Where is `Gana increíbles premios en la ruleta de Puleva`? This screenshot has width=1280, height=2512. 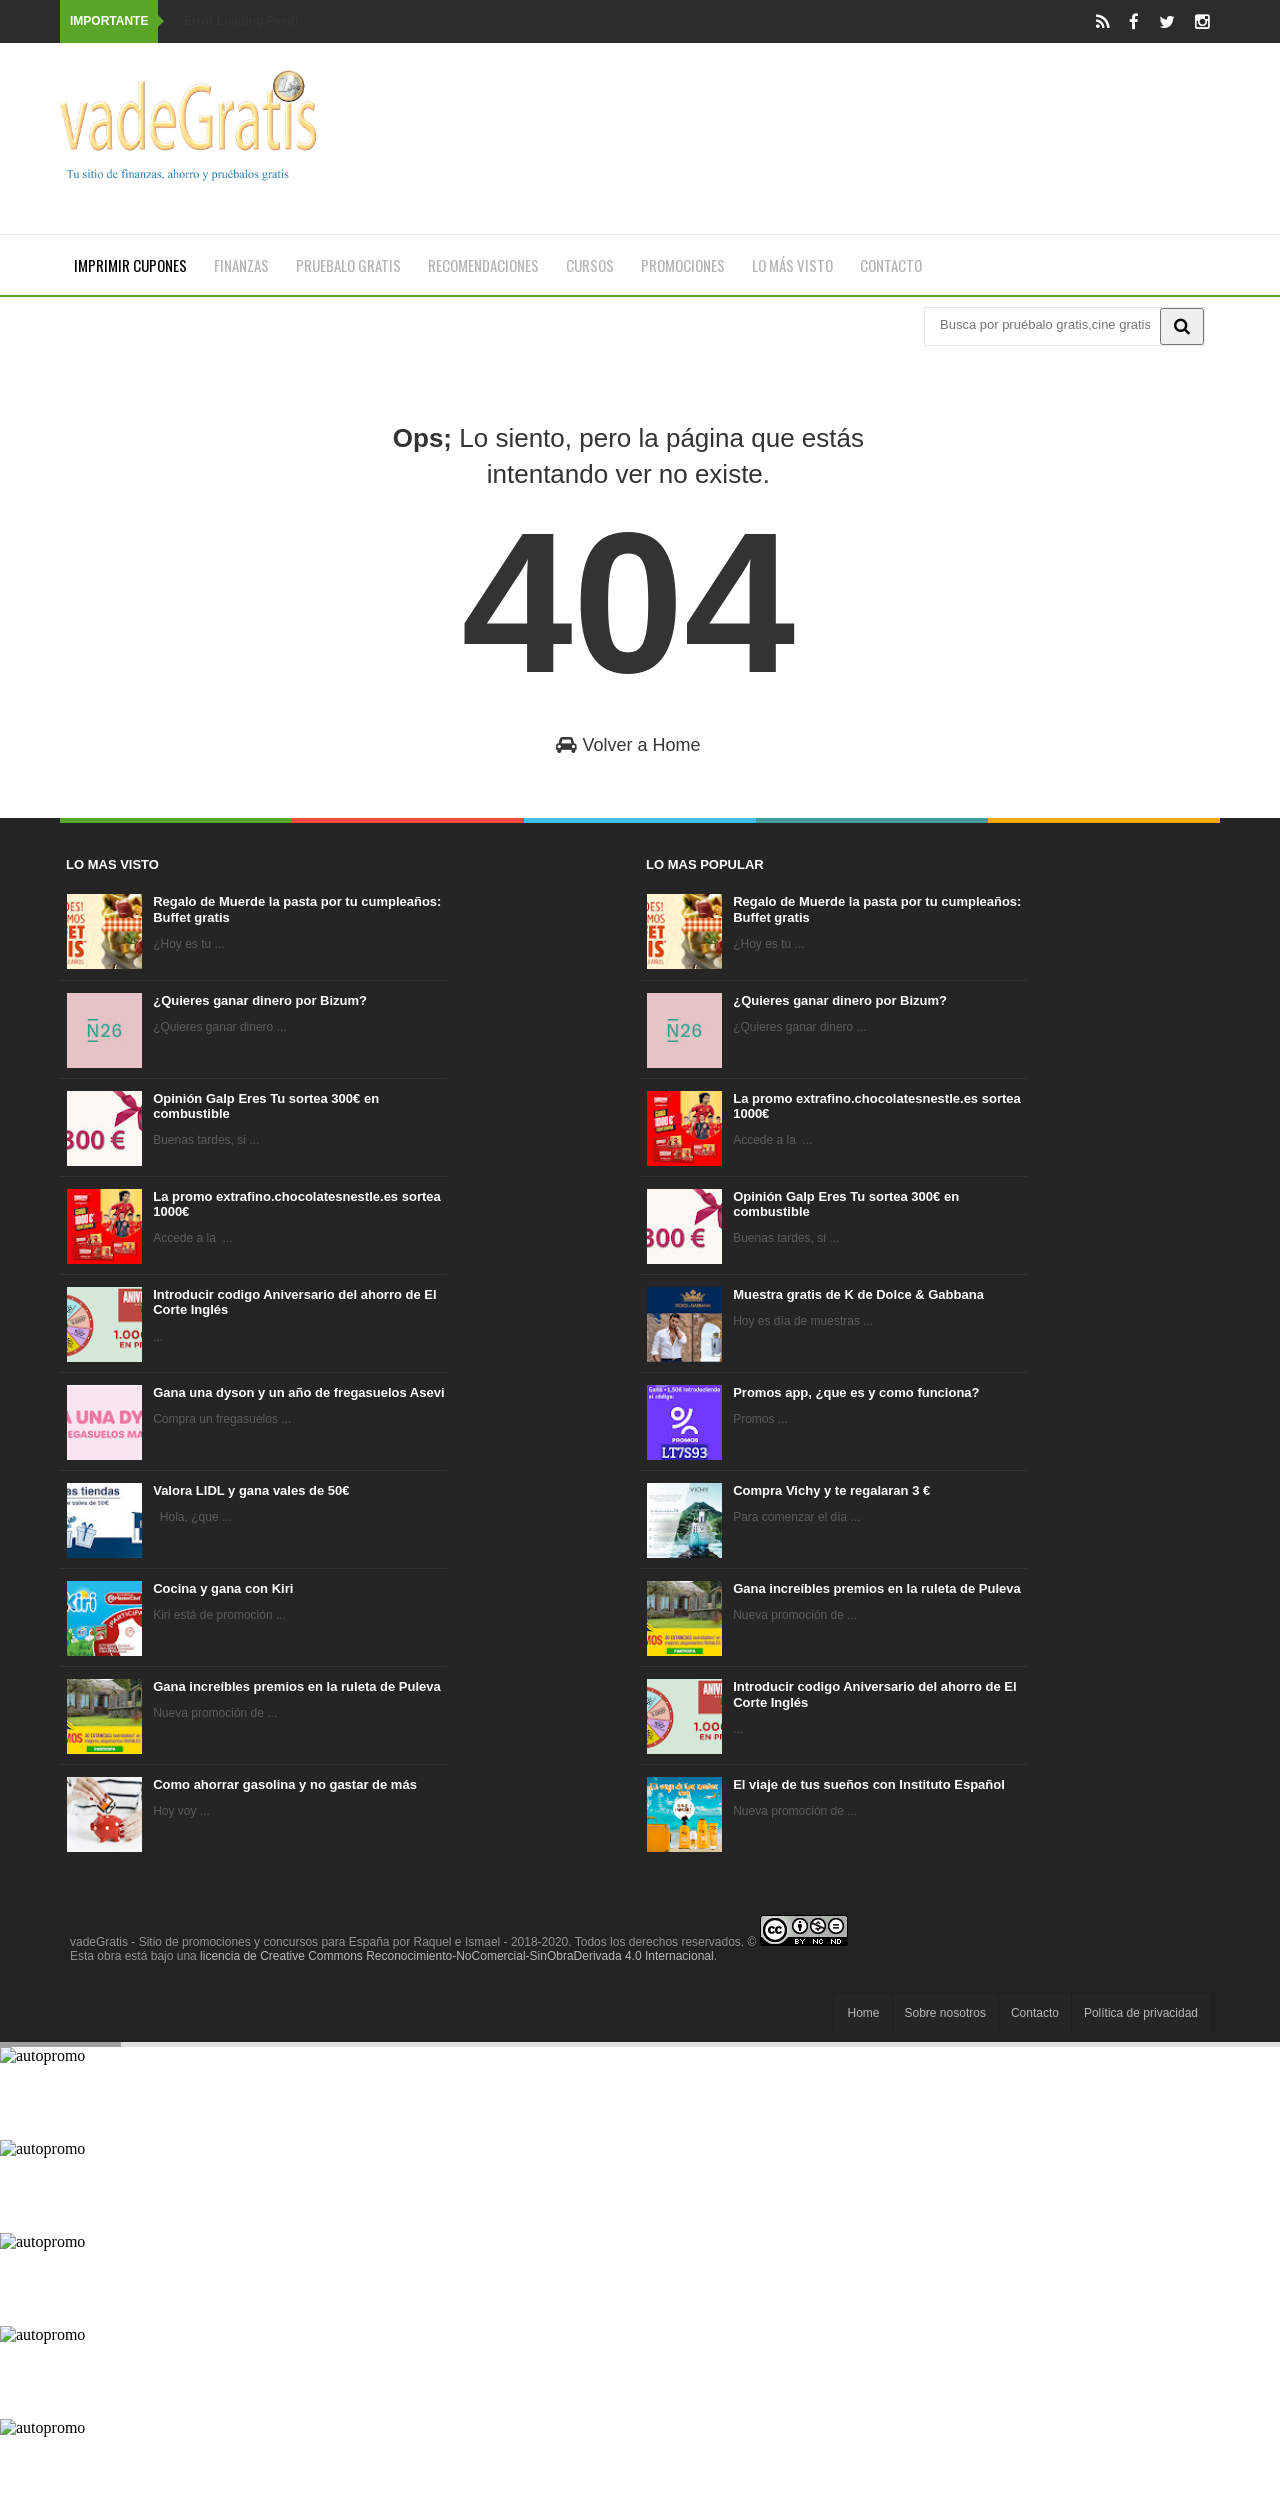
Gana increíbles premios en la ruleta de Puleva is located at coordinates (297, 1686).